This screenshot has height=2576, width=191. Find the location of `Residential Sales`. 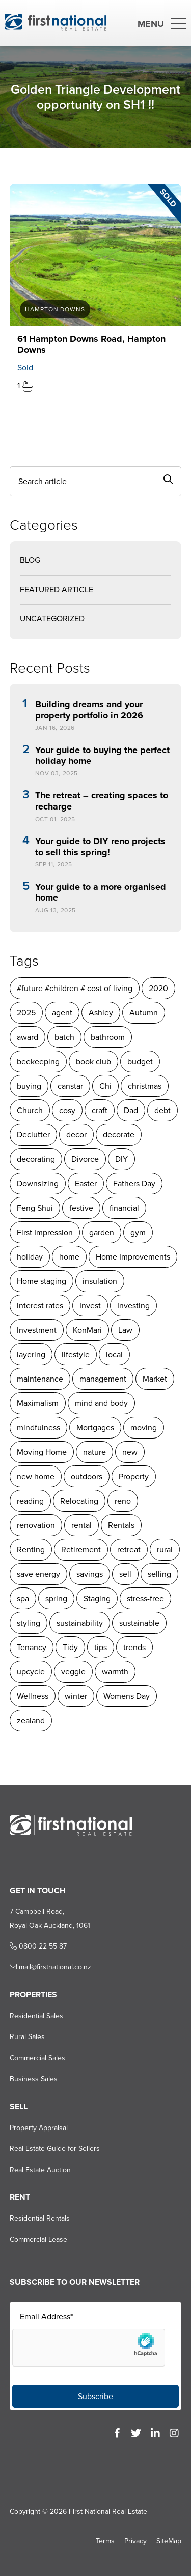

Residential Sales is located at coordinates (36, 2016).